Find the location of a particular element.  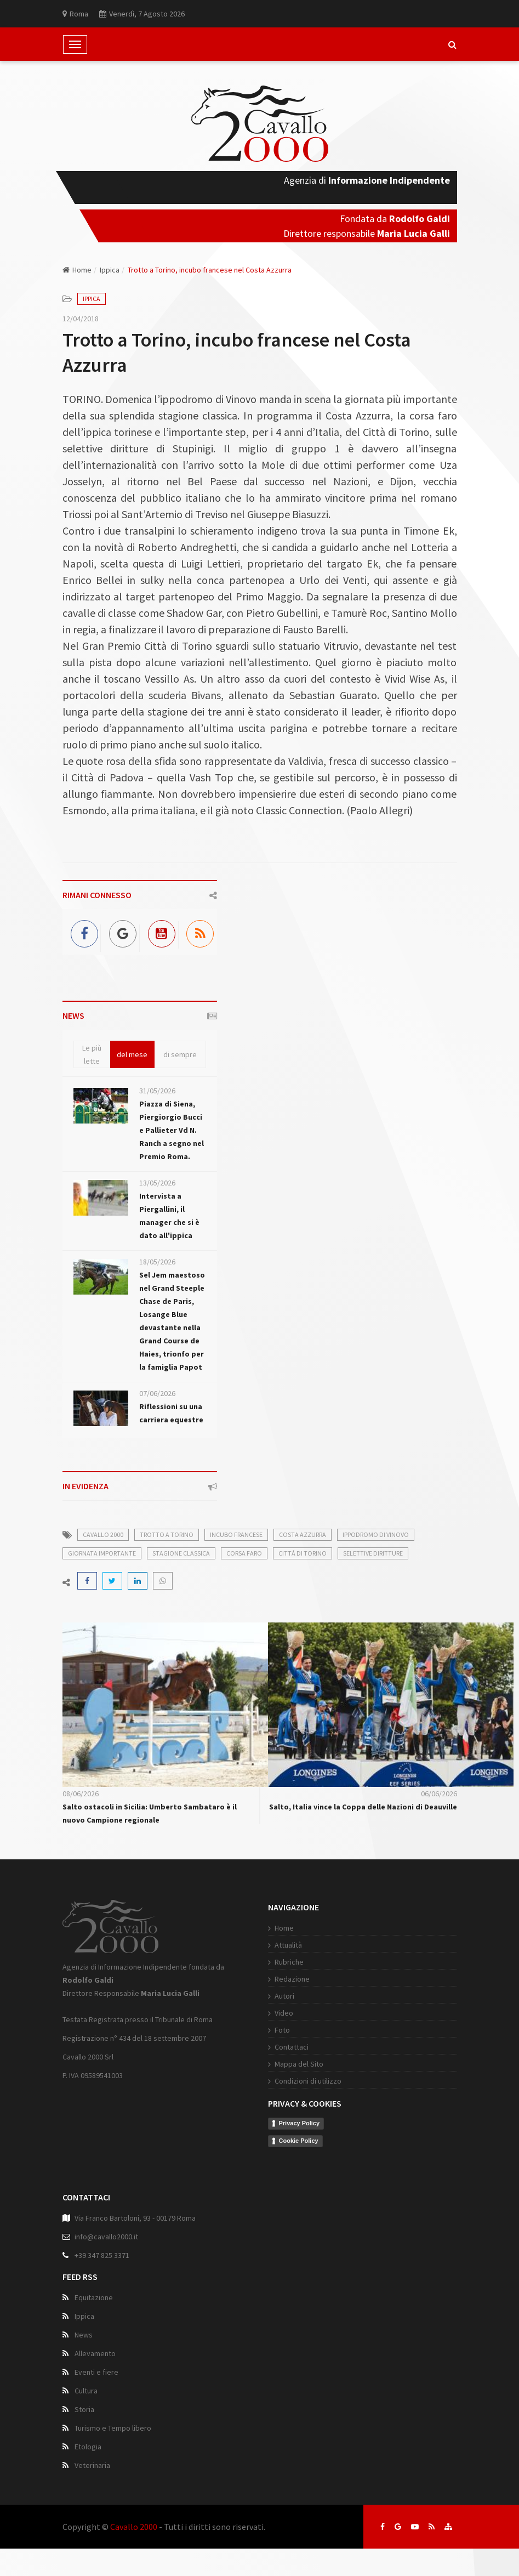

Cavallo 2000 is located at coordinates (133, 2526).